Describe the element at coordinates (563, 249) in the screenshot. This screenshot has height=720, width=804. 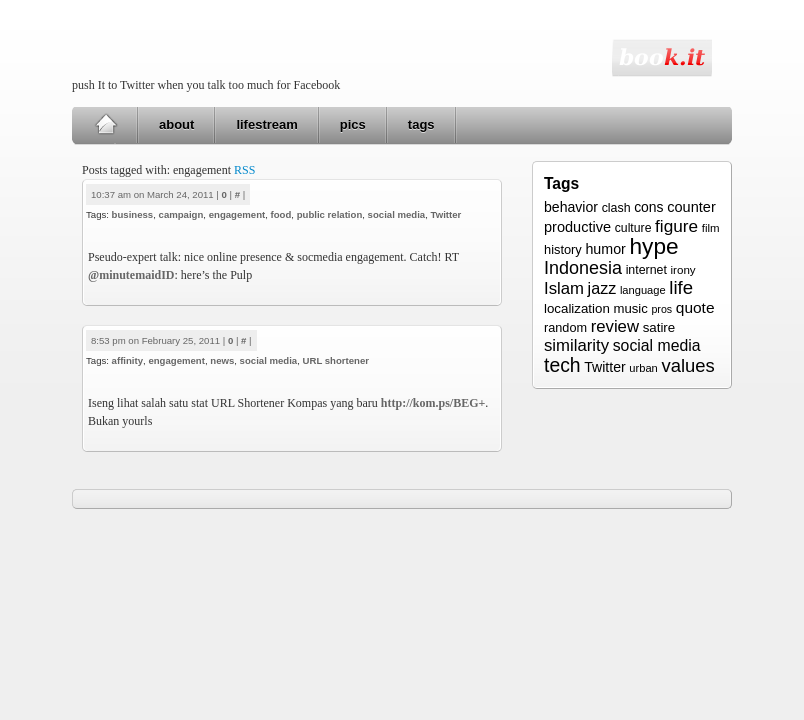
I see `history` at that location.